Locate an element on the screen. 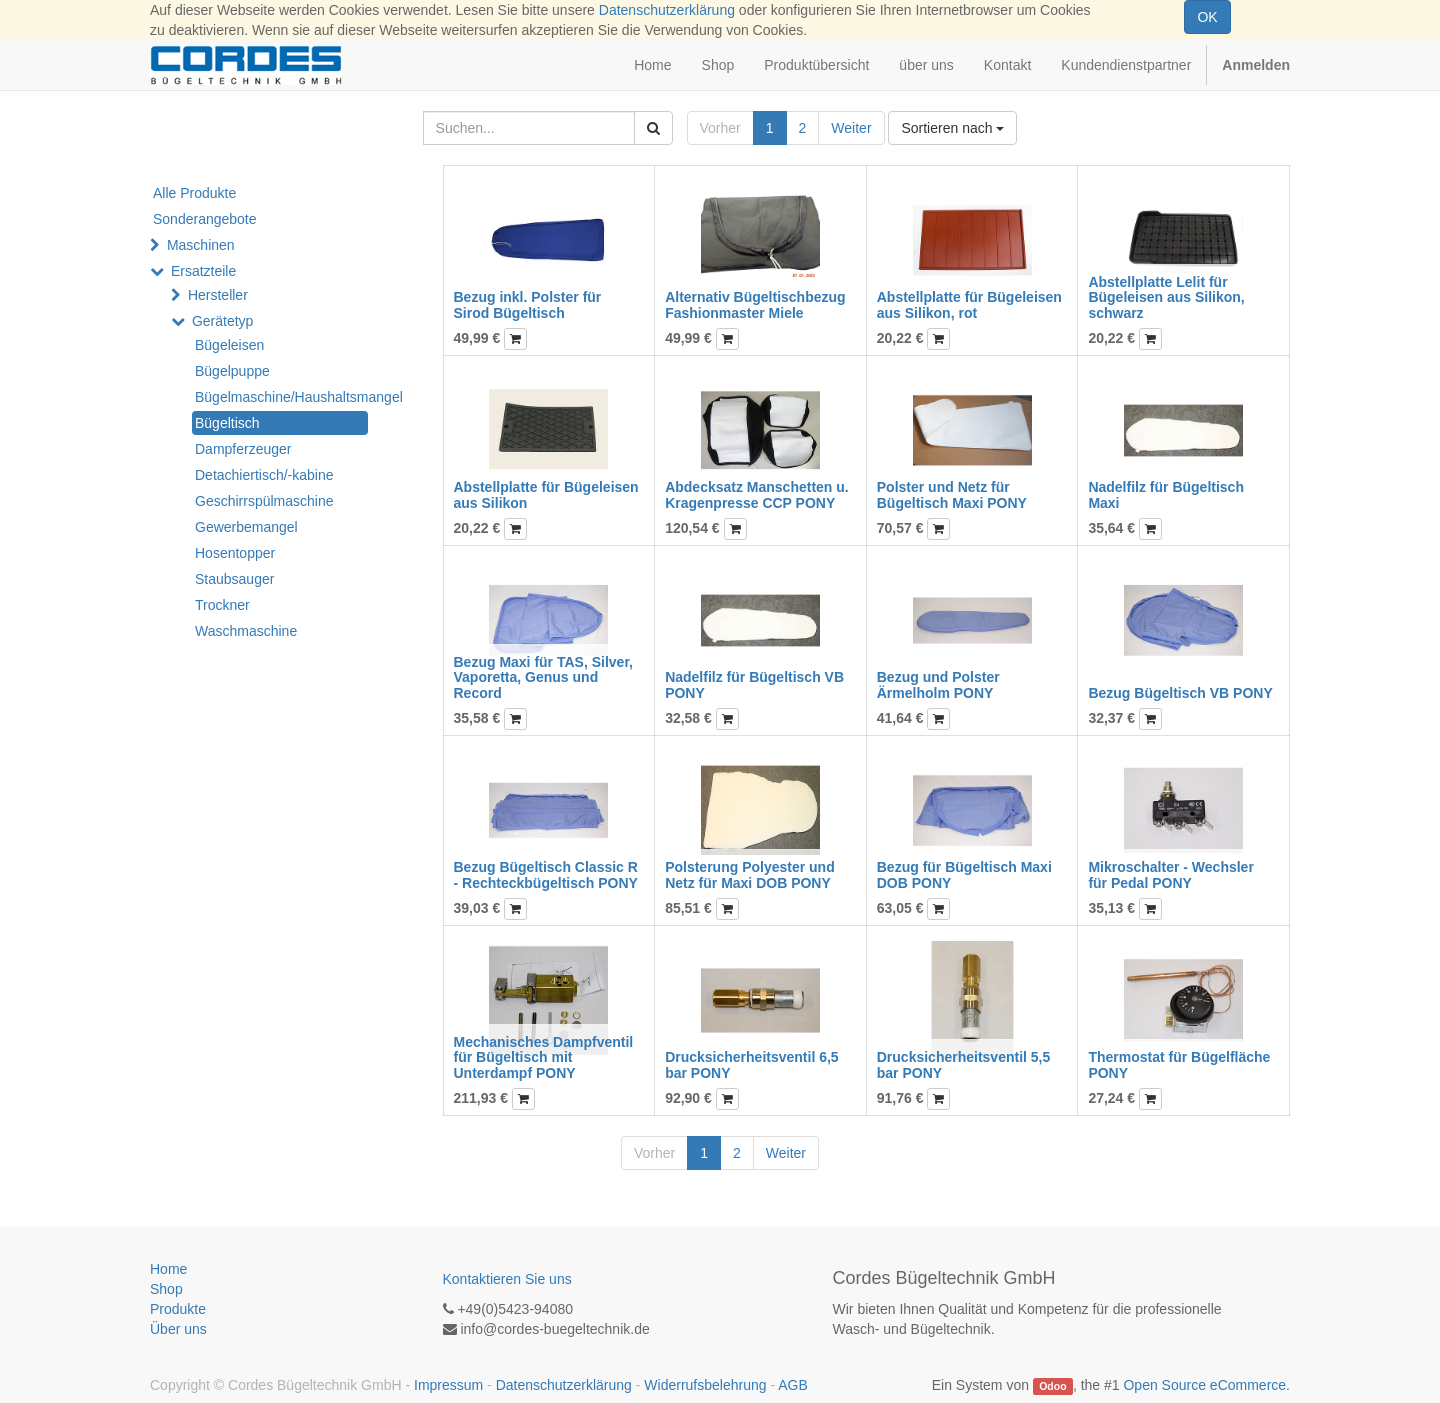  Nadelfilz für Bügeltisch VB PONY is located at coordinates (754, 684).